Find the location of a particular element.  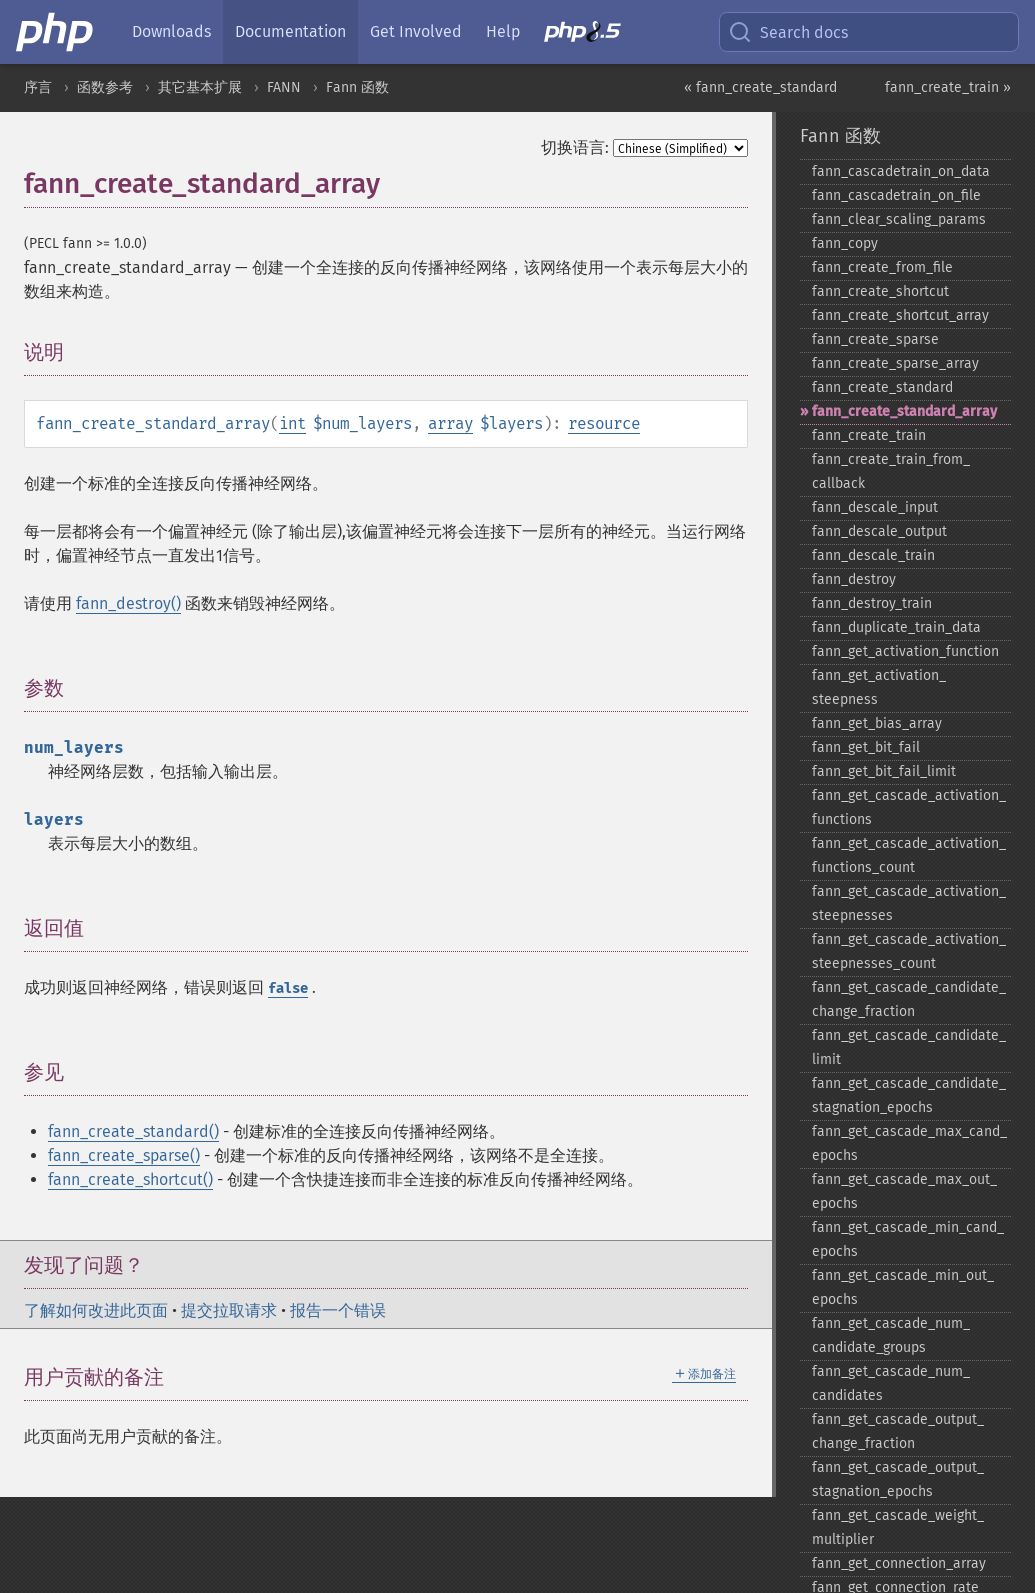

fann_​copy is located at coordinates (845, 243).